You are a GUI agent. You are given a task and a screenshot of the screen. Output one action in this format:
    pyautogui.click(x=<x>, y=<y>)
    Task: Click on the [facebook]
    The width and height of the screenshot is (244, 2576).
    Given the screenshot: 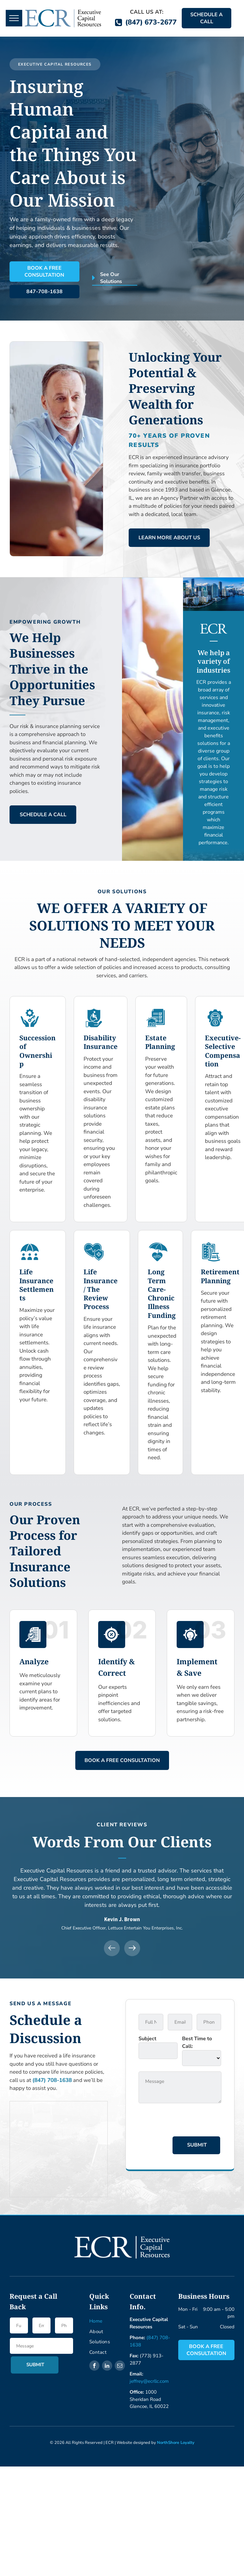 What is the action you would take?
    pyautogui.click(x=94, y=2366)
    